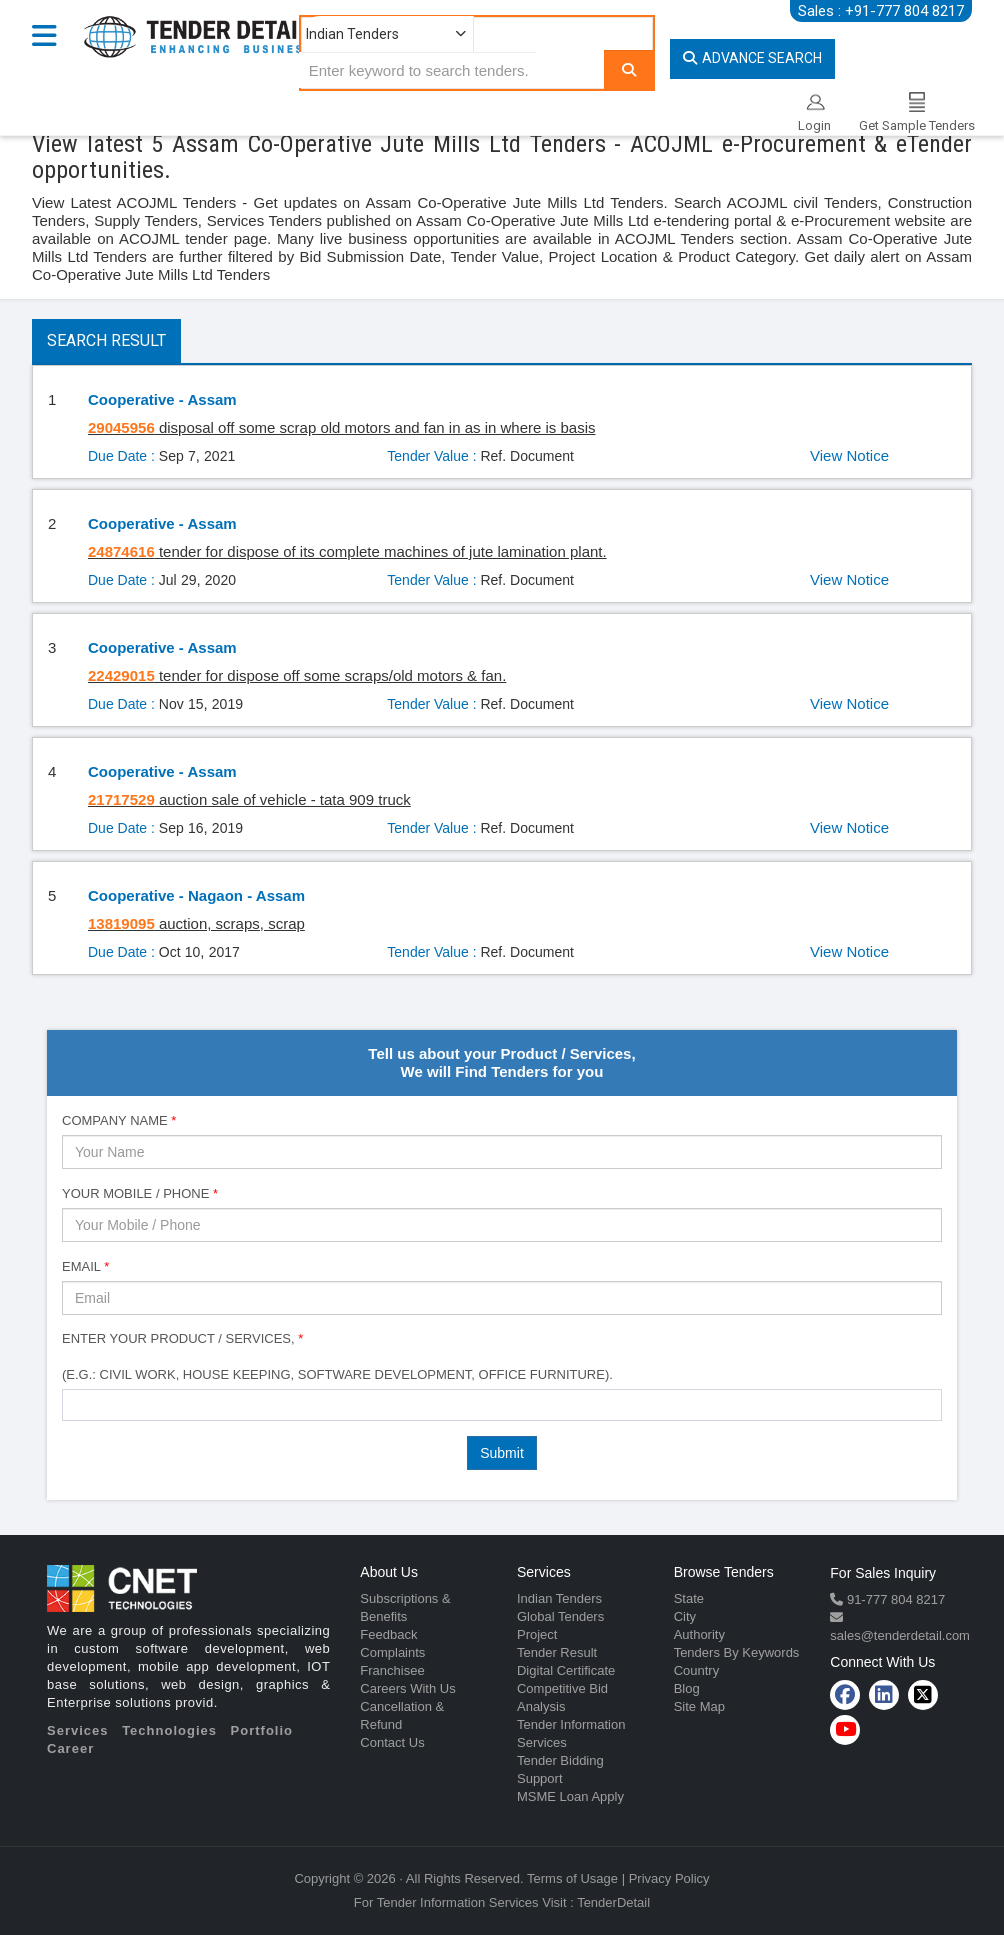 Image resolution: width=1004 pixels, height=1935 pixels. I want to click on Digital Certificate, so click(566, 1670).